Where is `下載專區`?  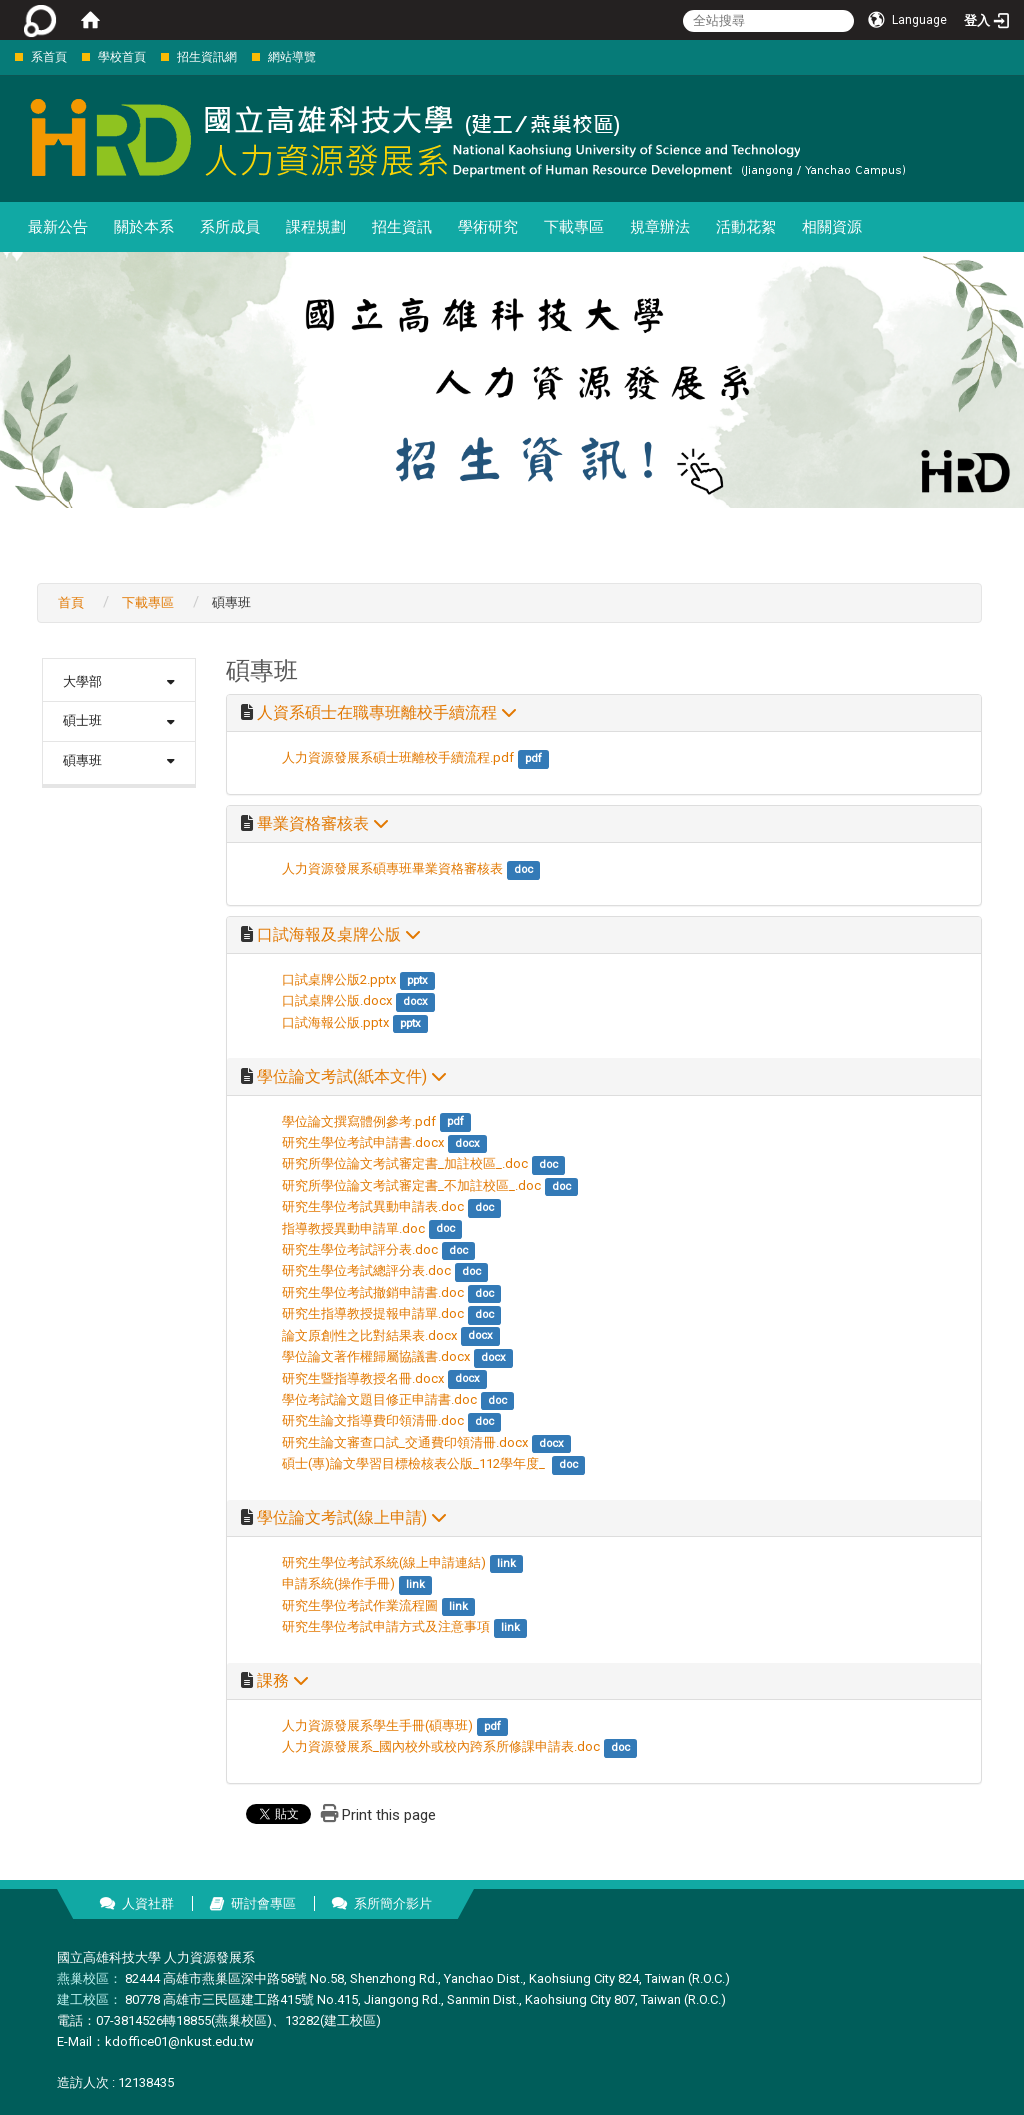
下載專區 is located at coordinates (574, 227).